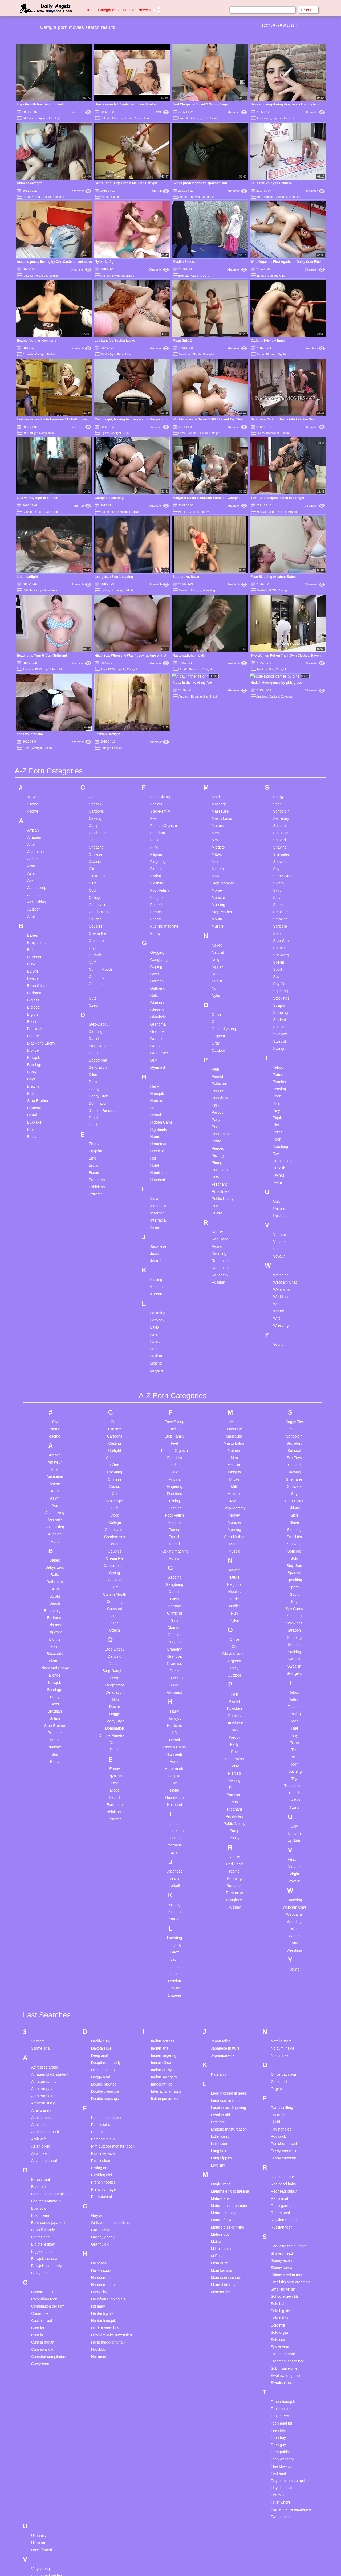  I want to click on Defloration, so click(98, 939).